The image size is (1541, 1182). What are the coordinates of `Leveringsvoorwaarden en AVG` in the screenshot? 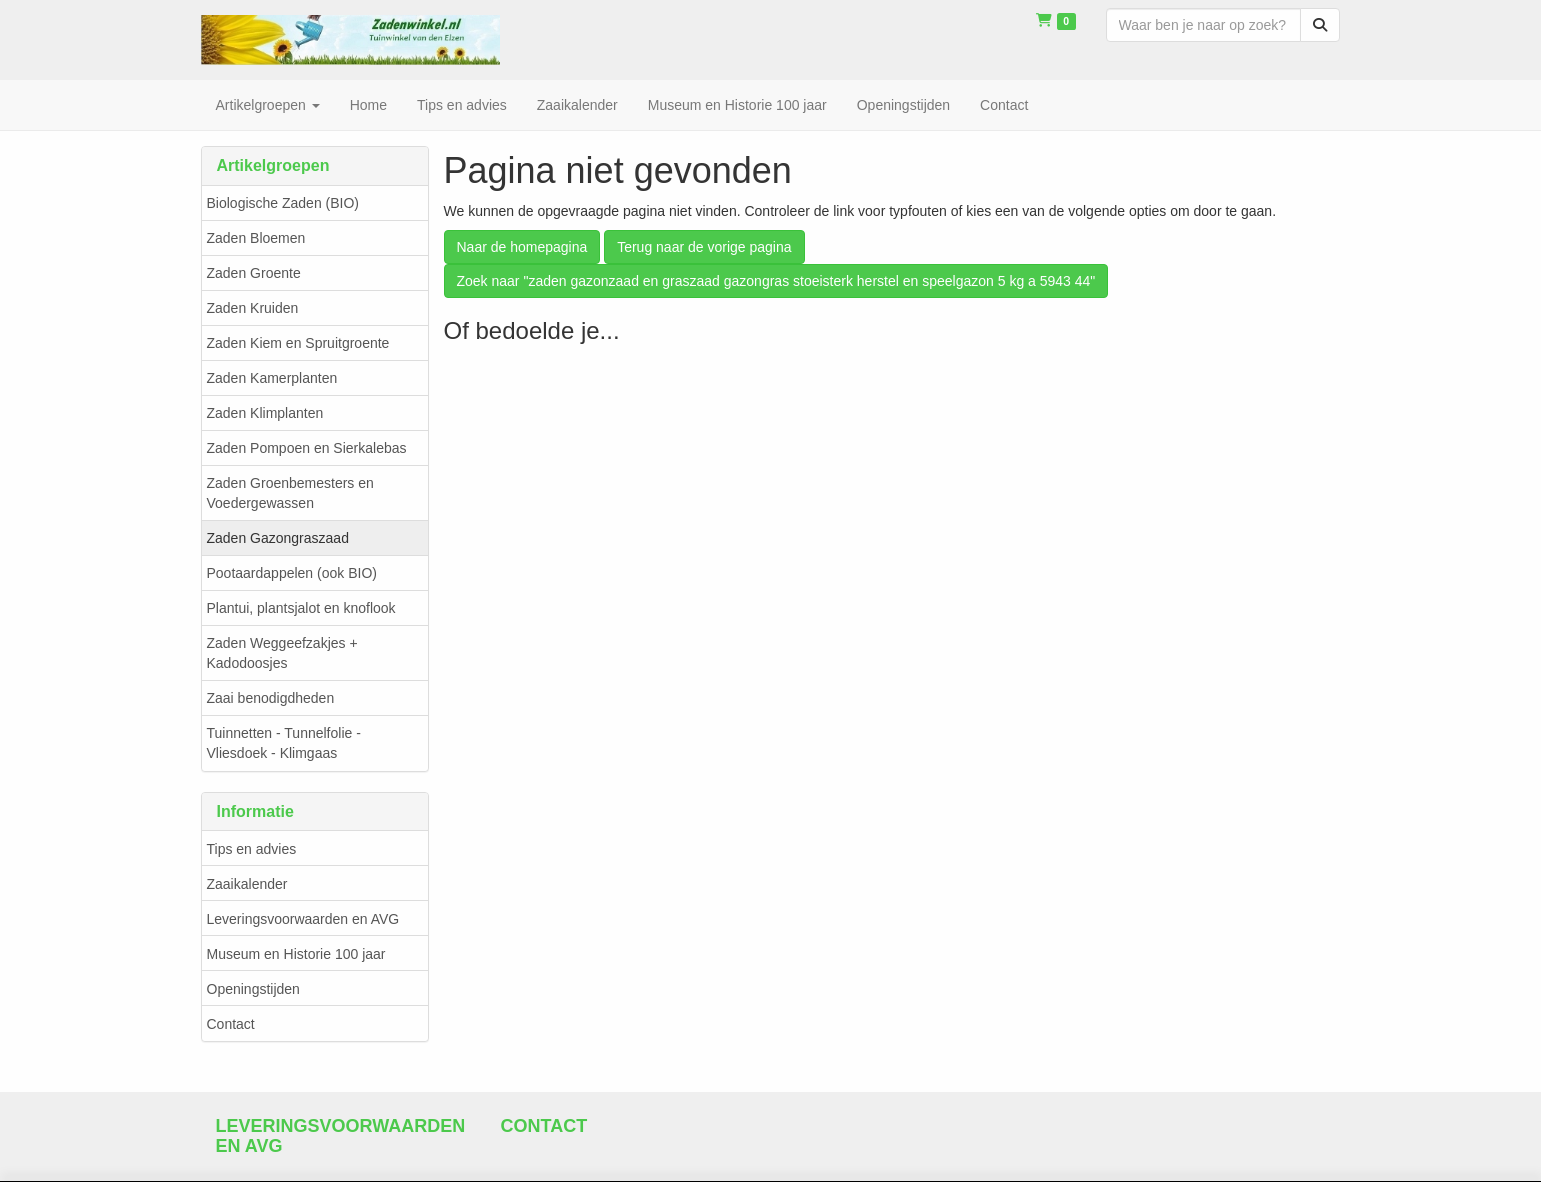 It's located at (303, 919).